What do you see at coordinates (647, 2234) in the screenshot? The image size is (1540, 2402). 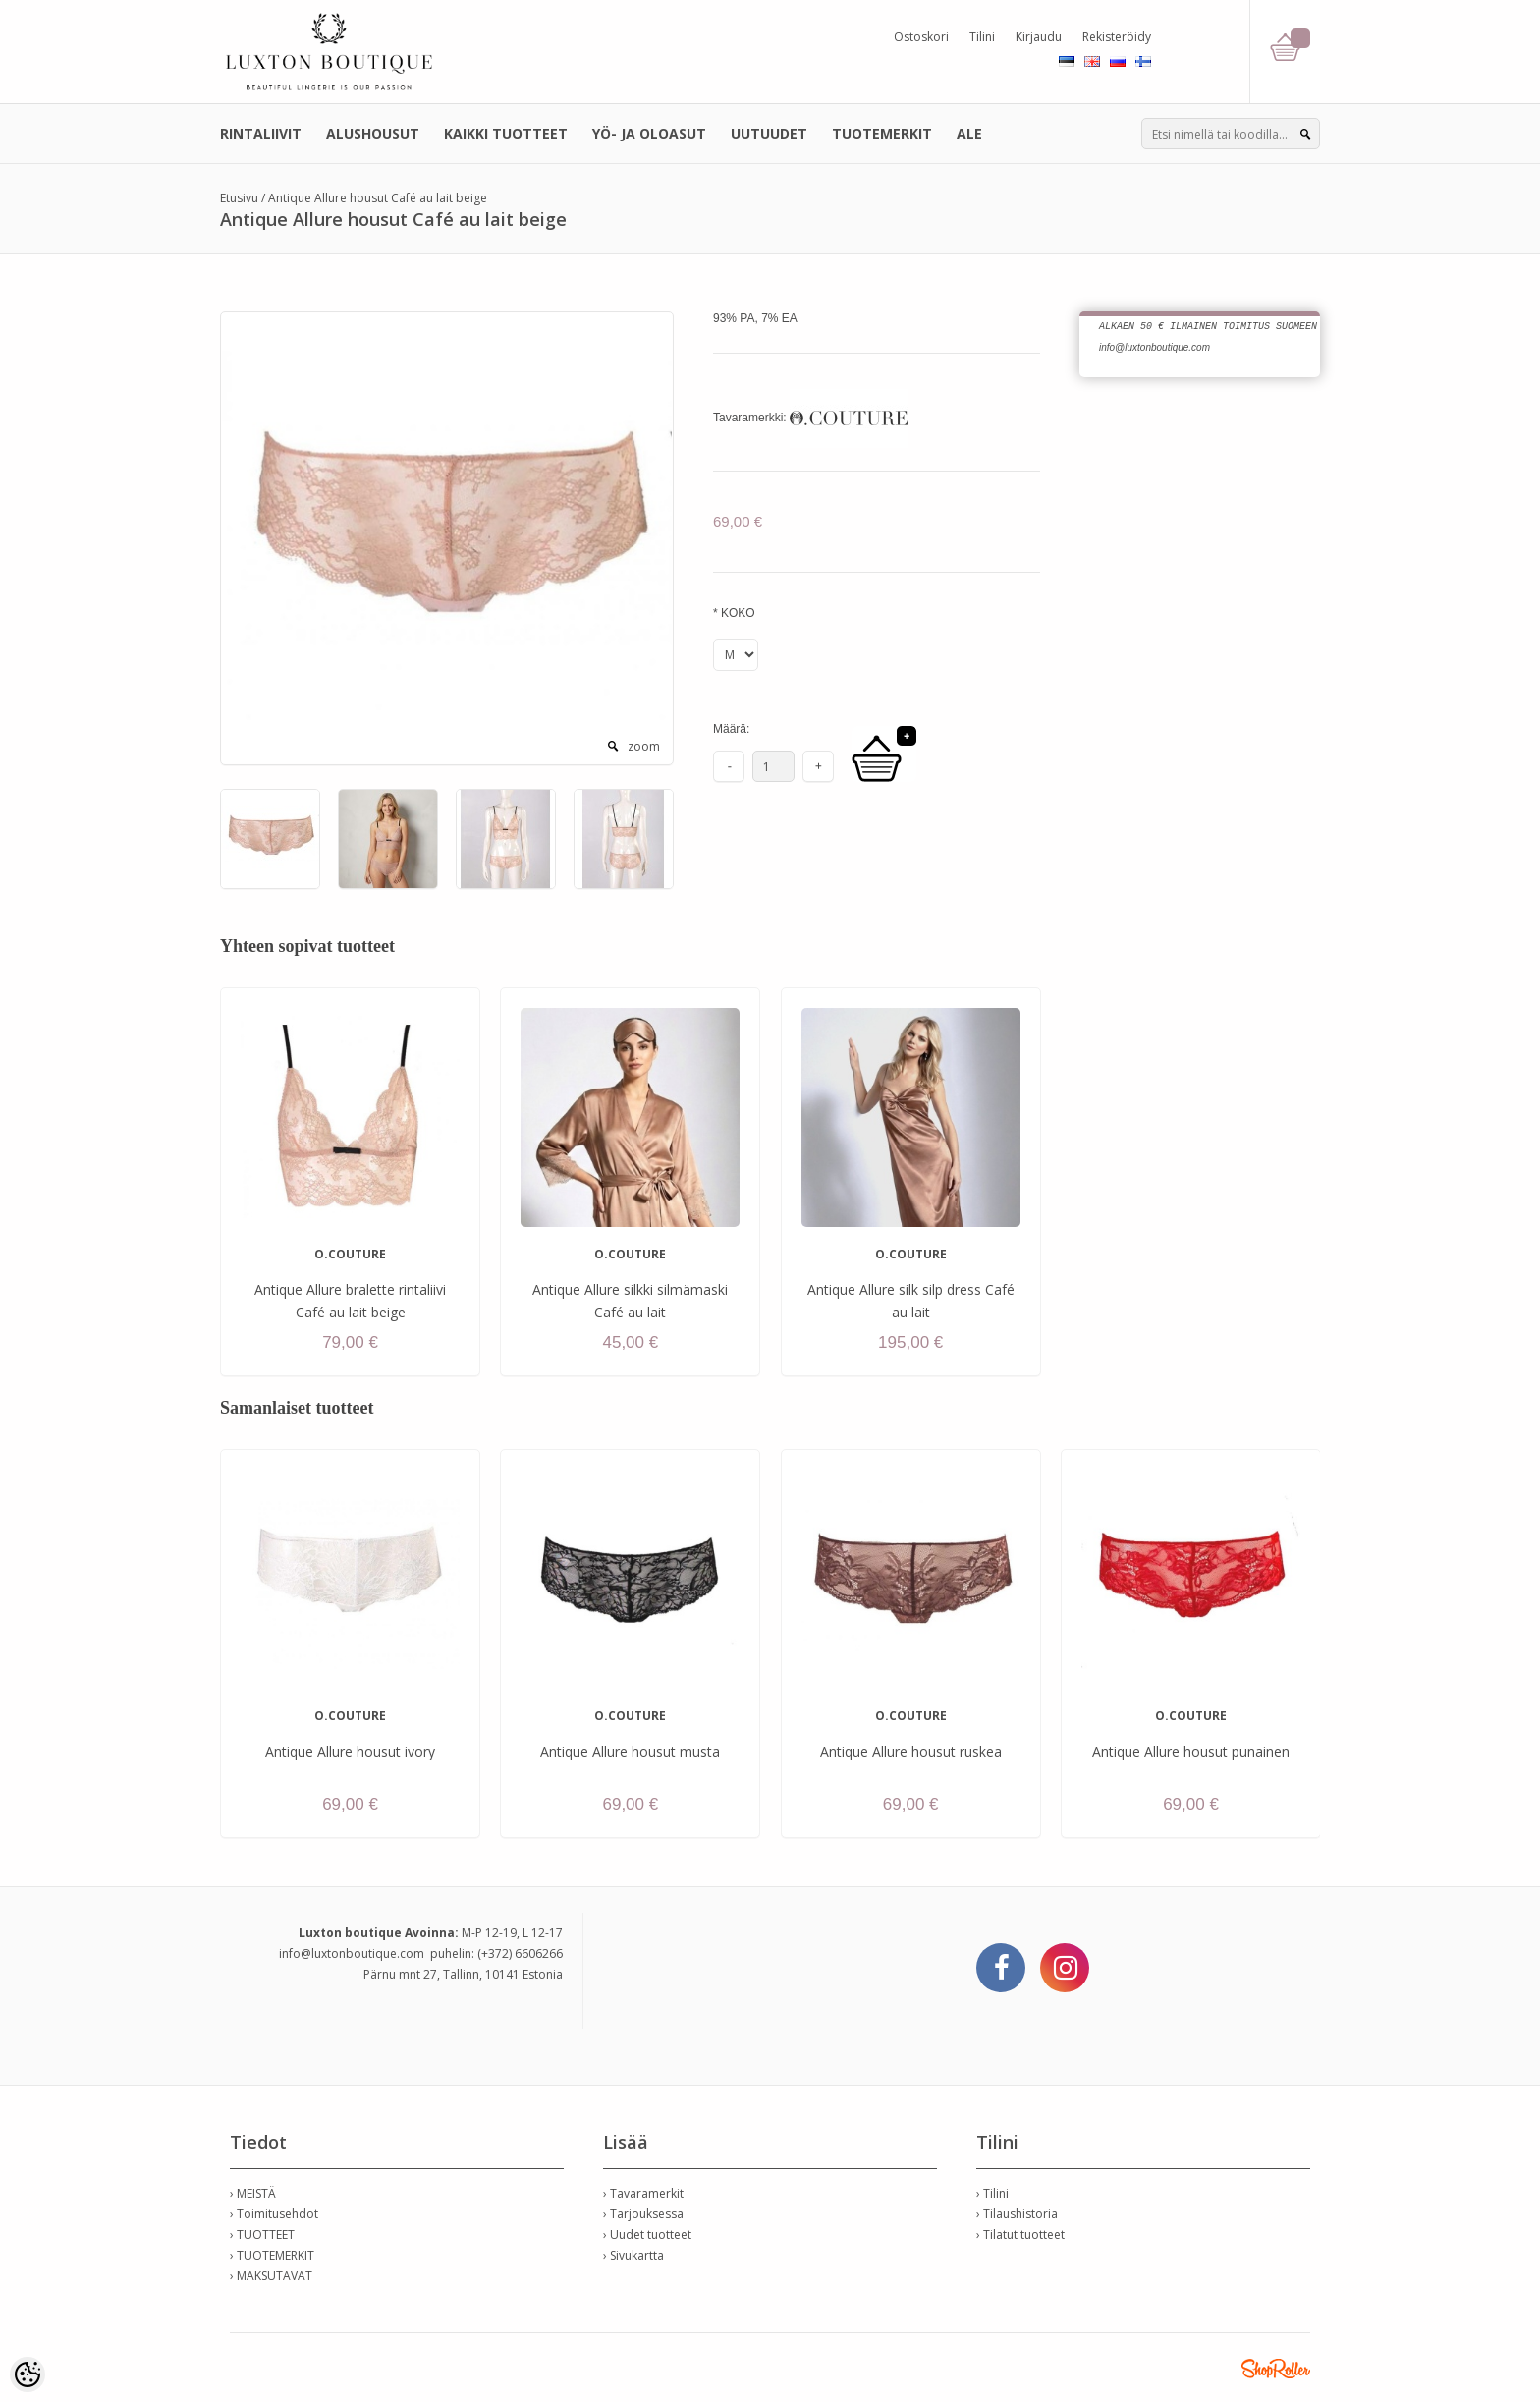 I see `› Uudet tuotteet` at bounding box center [647, 2234].